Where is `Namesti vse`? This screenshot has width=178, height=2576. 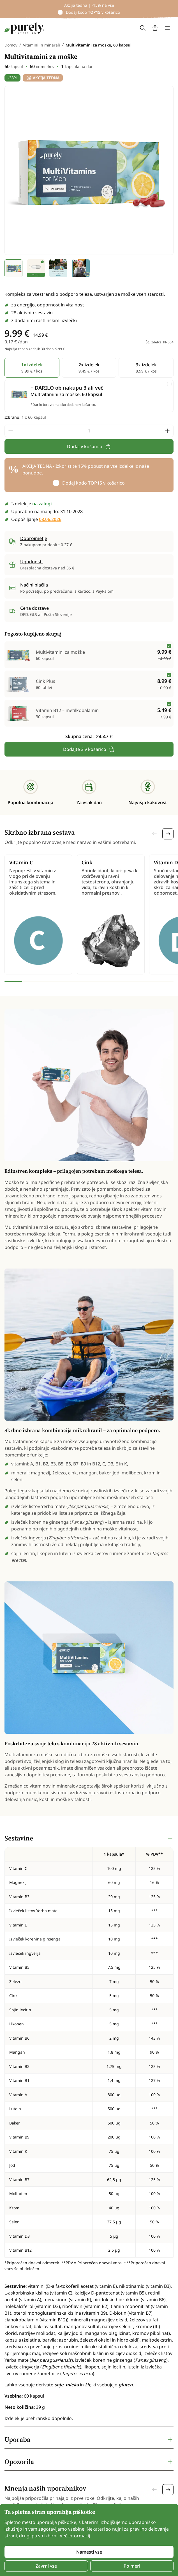
Namesti vse is located at coordinates (89, 2552).